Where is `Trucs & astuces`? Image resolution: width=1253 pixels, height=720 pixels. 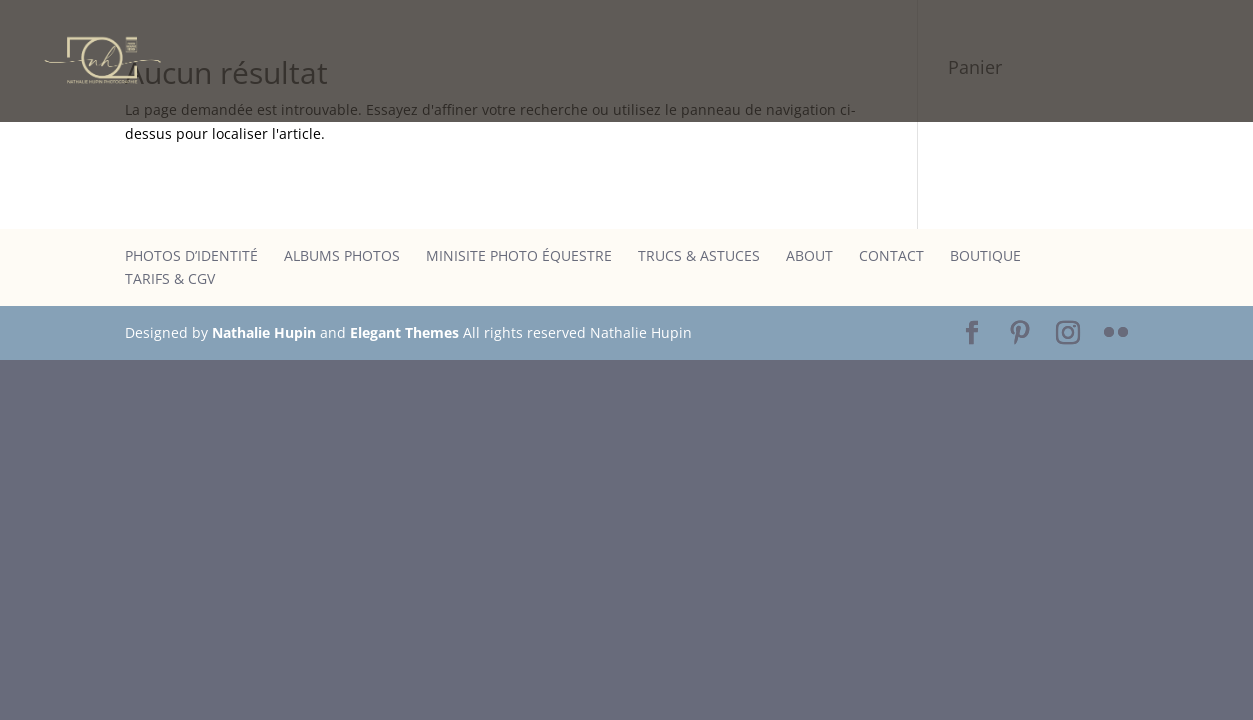
Trucs & astuces is located at coordinates (699, 255).